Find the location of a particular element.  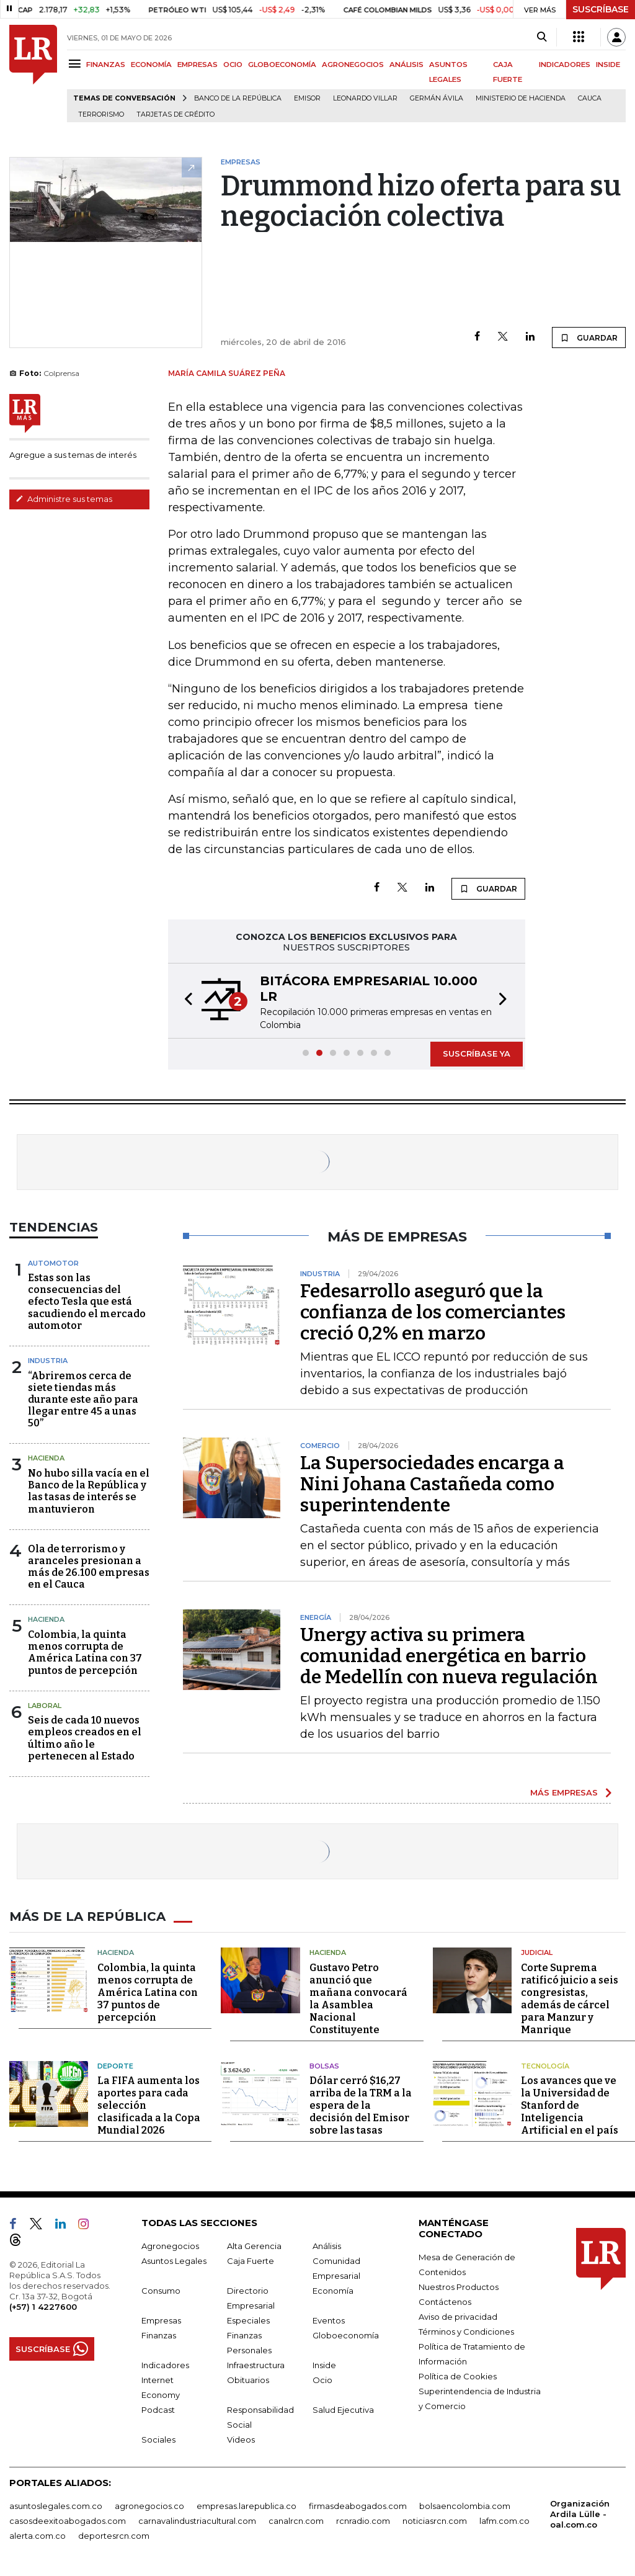

SUSCRÍBASE YA is located at coordinates (476, 1053).